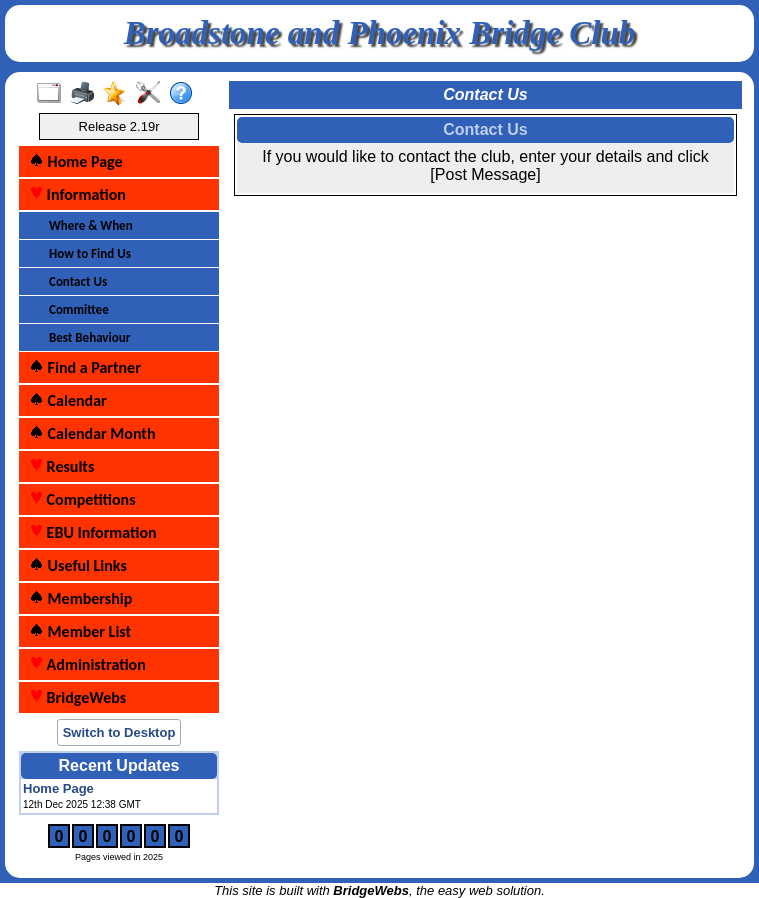  Describe the element at coordinates (87, 664) in the screenshot. I see `Administration` at that location.